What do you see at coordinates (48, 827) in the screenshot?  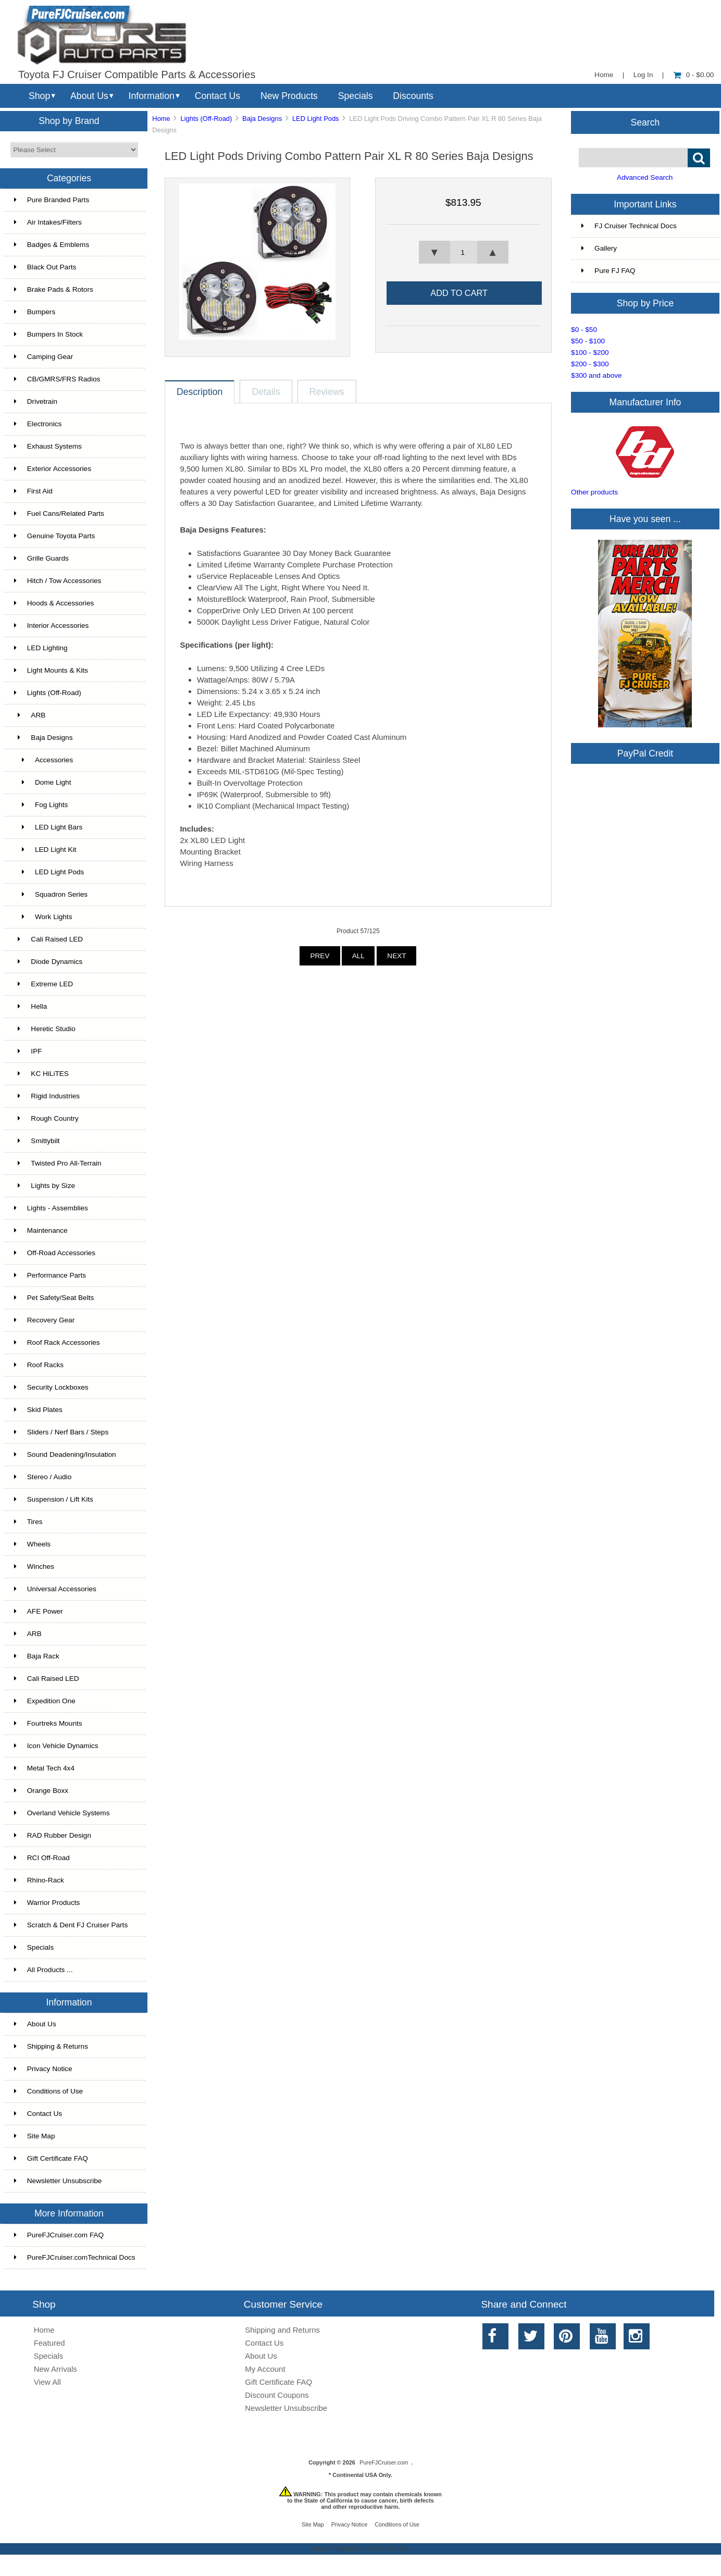 I see `LED Light Bars` at bounding box center [48, 827].